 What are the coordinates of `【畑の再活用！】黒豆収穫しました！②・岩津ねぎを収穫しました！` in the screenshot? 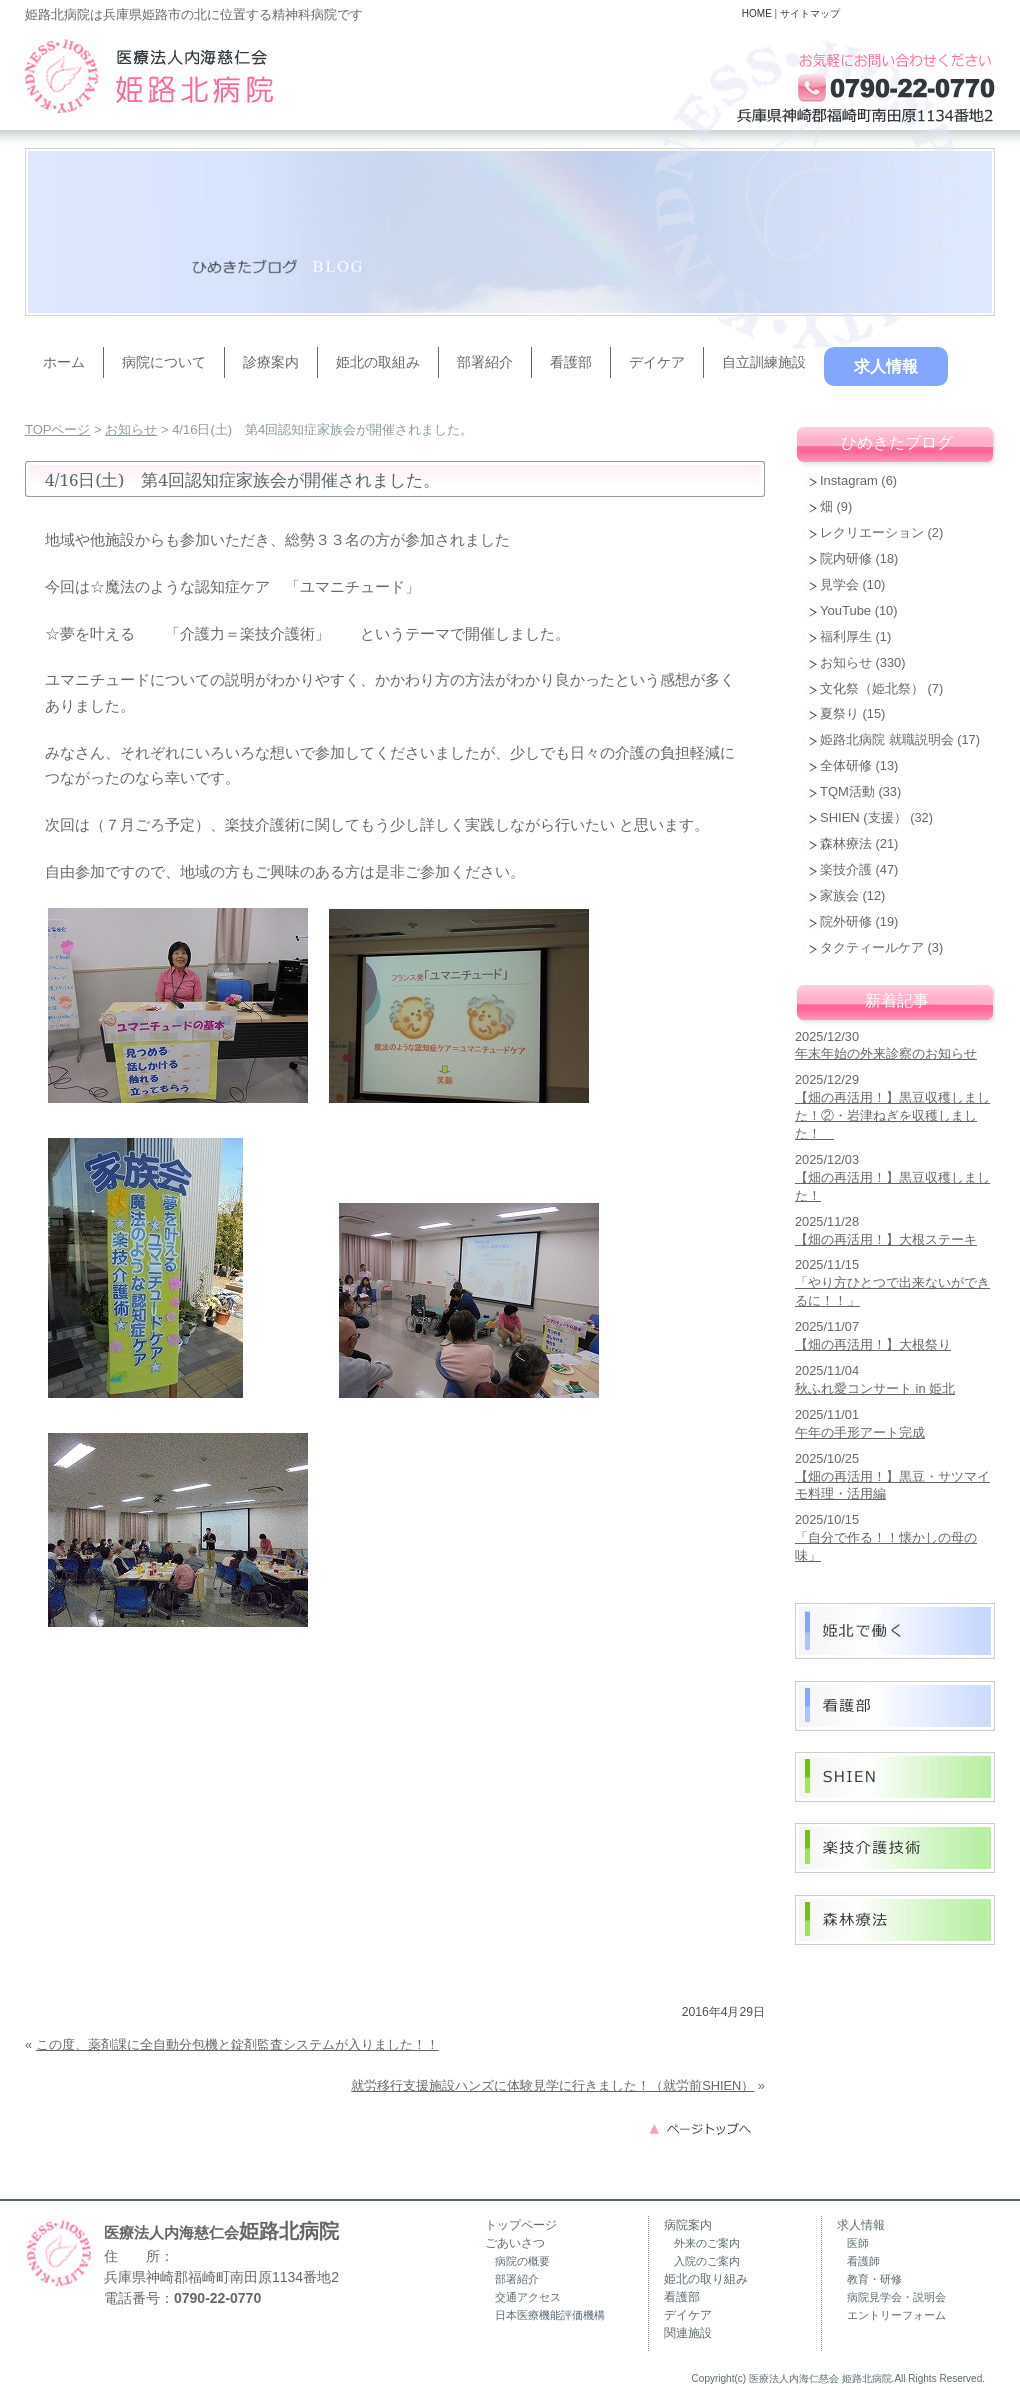 It's located at (892, 1115).